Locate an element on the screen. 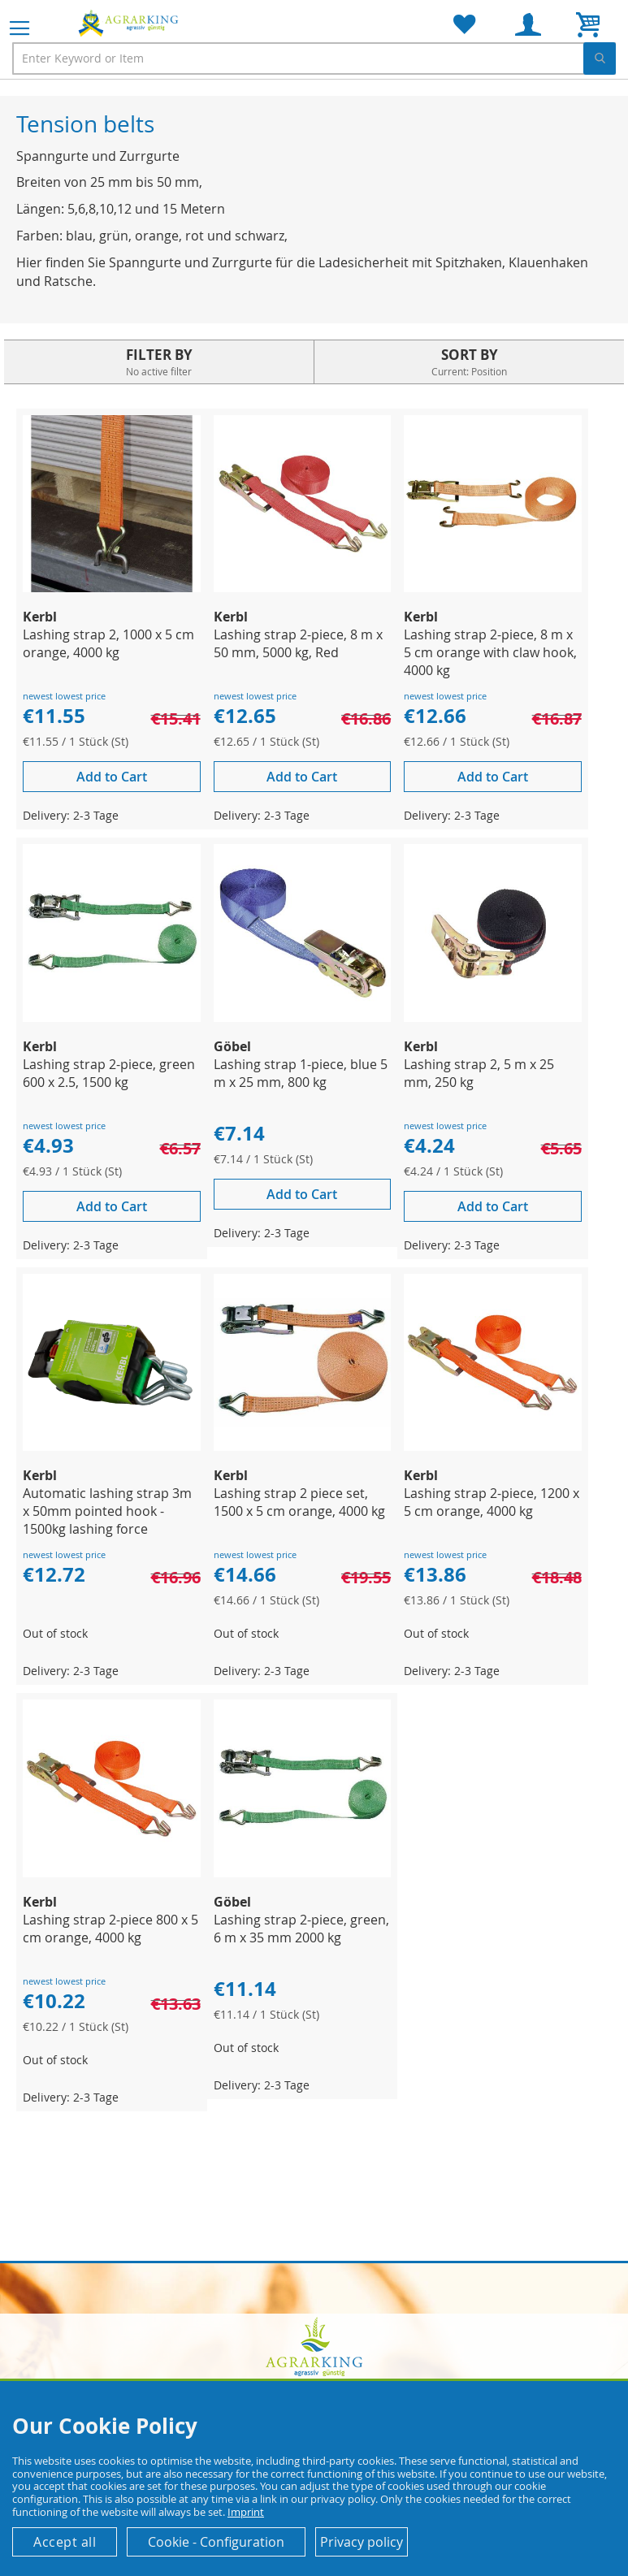 This screenshot has height=2576, width=628. Automatic lashing strap 3m x 50mm pointed hook - 1500kg lashing force is located at coordinates (107, 1511).